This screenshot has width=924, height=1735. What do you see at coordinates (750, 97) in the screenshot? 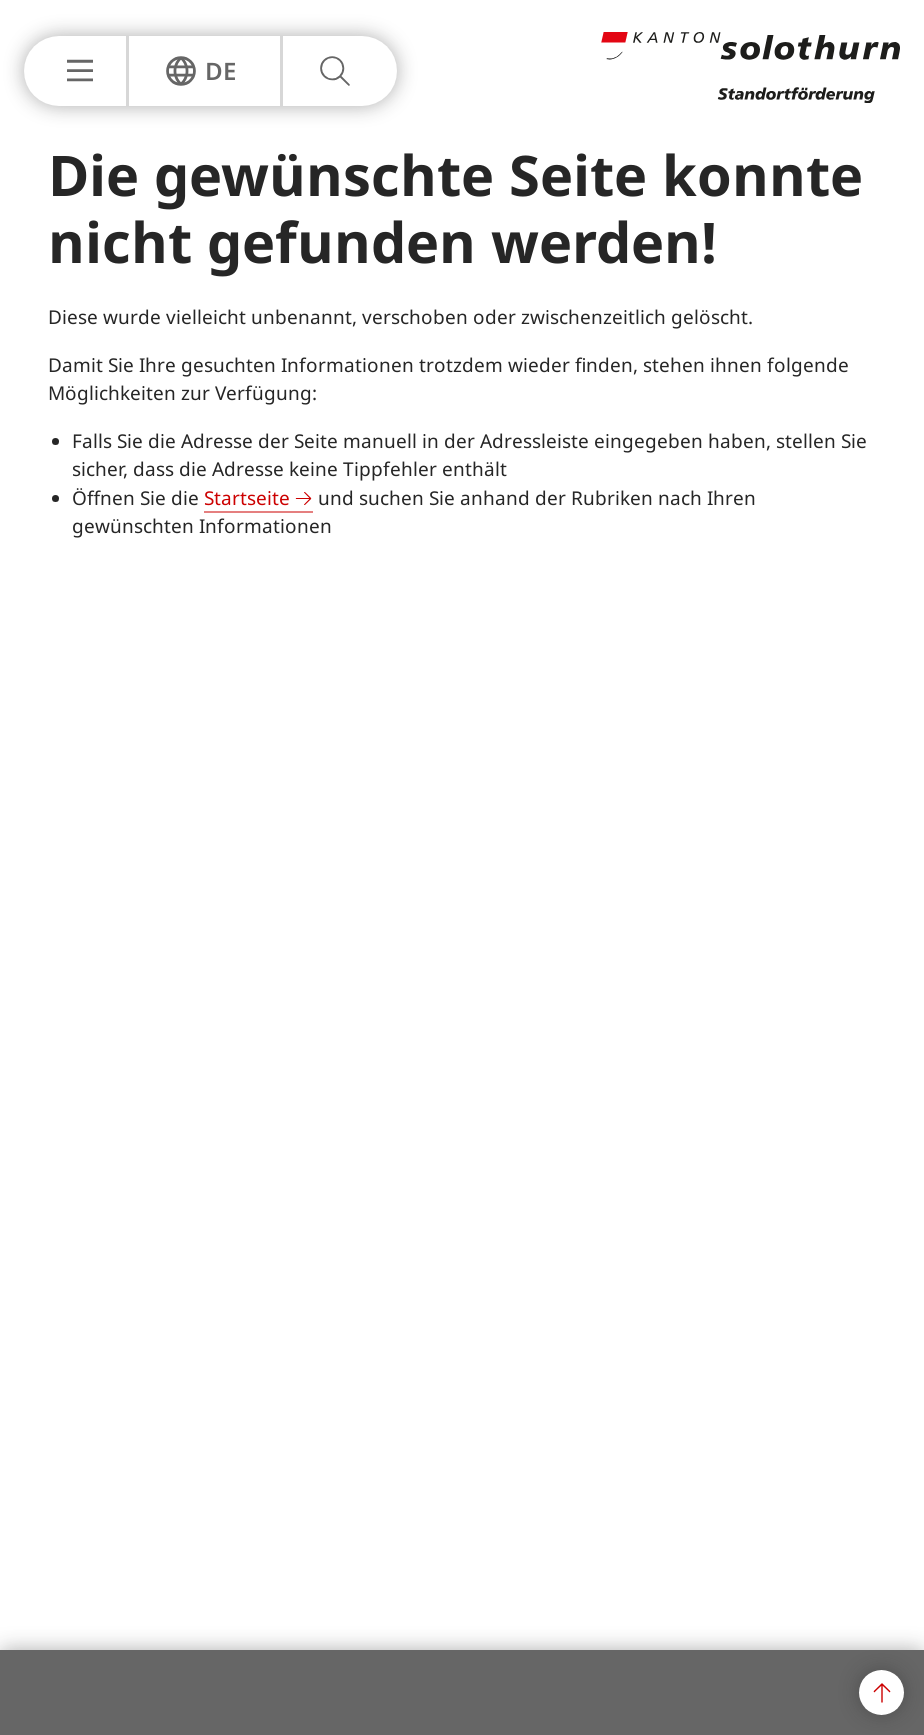
I see `[Zur Hauptseite]` at bounding box center [750, 97].